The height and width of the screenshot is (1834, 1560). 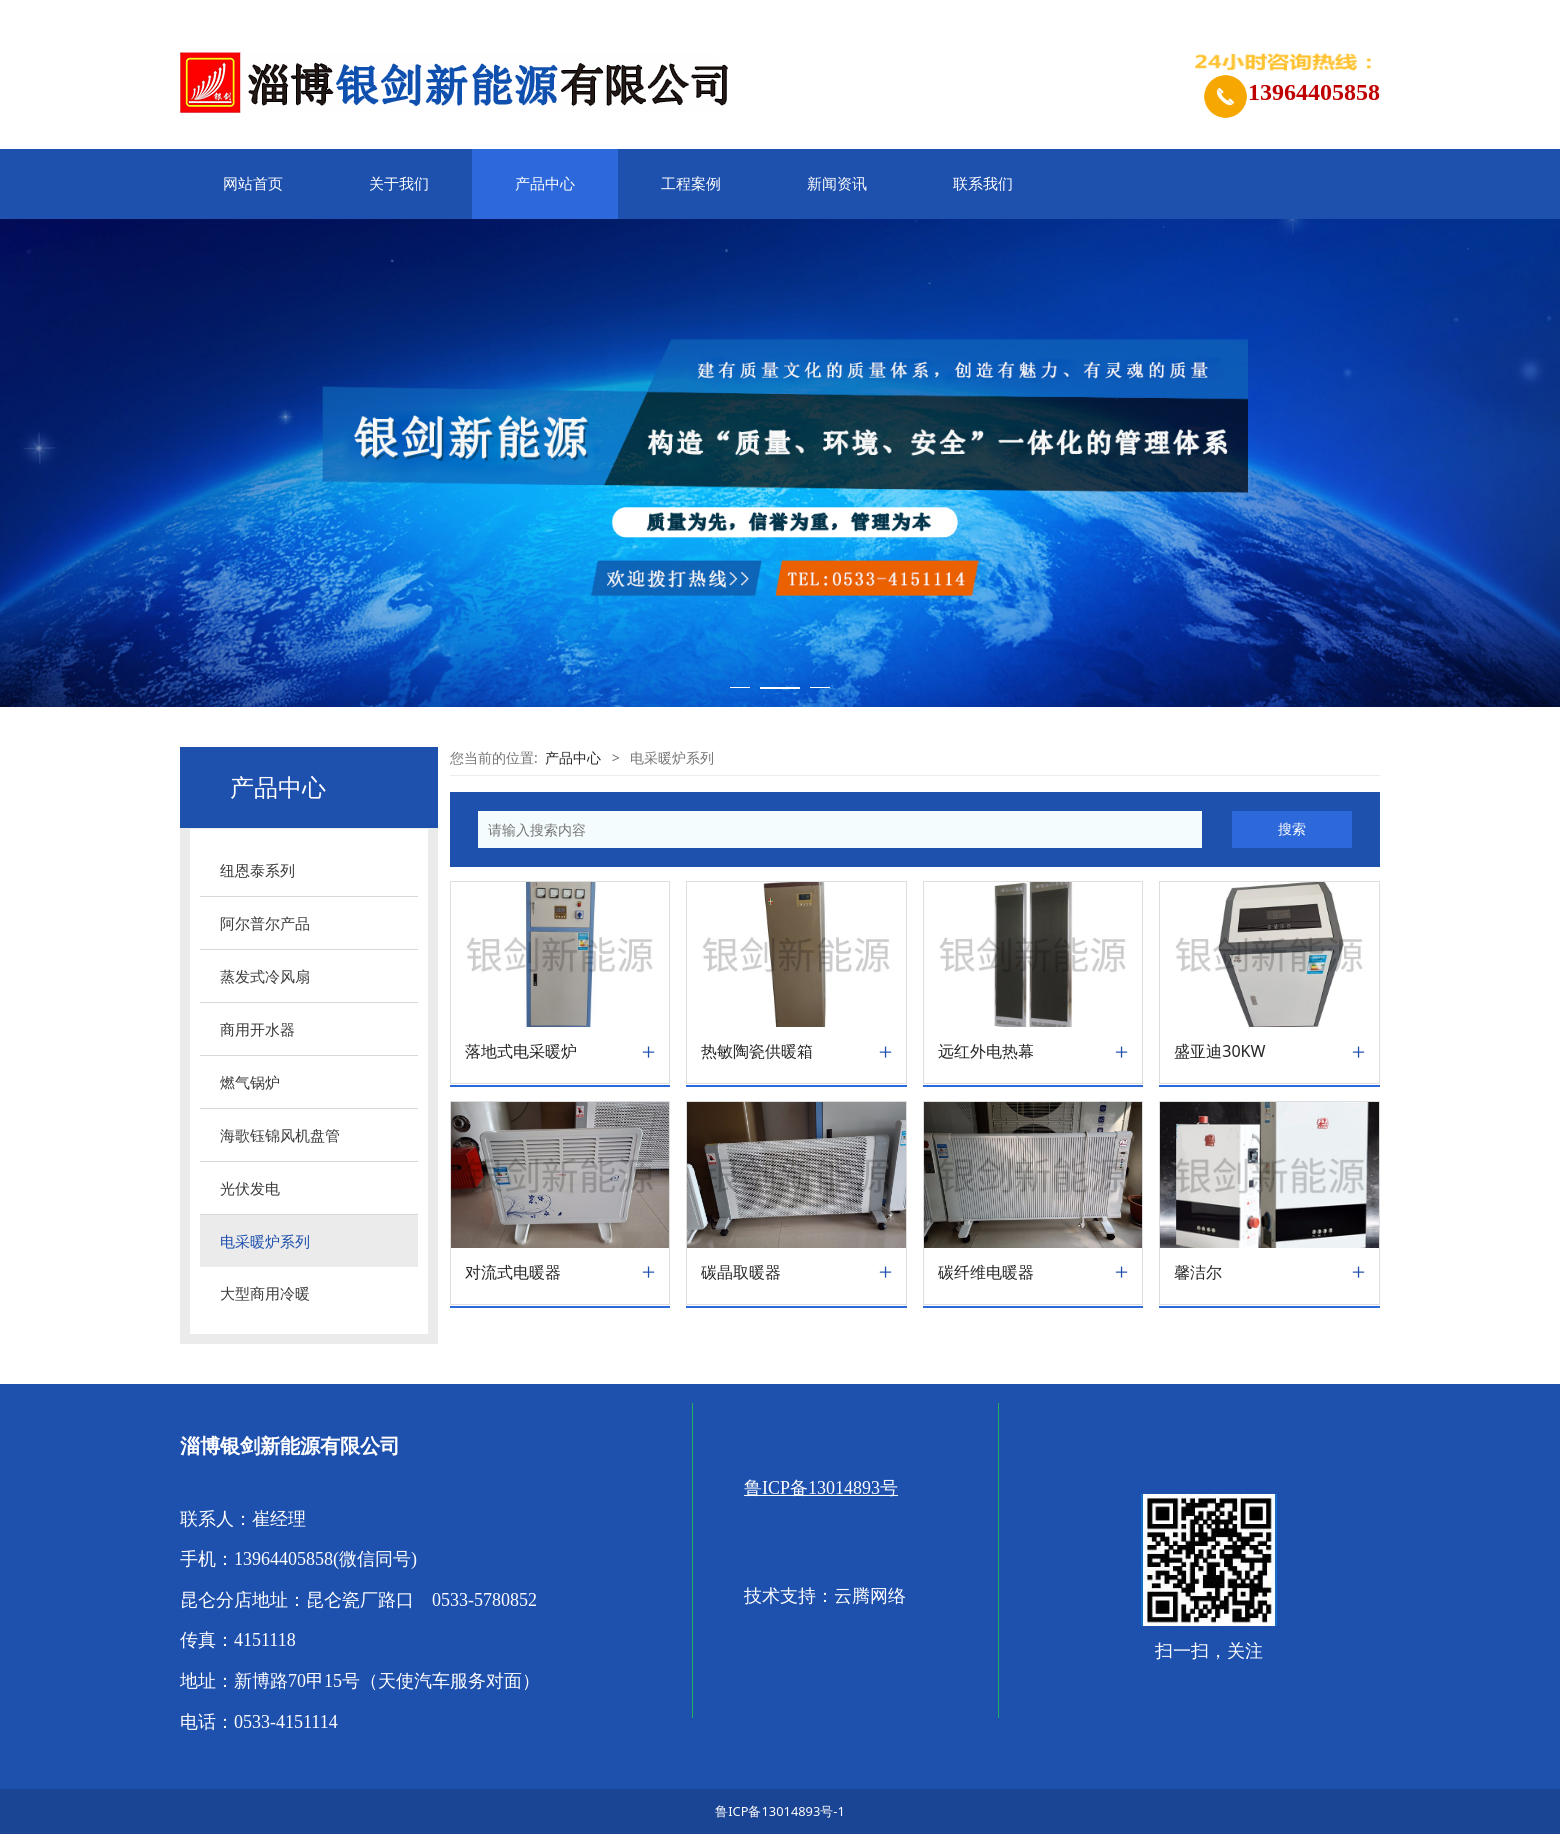 What do you see at coordinates (265, 1293) in the screenshot?
I see `大型商用冷暖` at bounding box center [265, 1293].